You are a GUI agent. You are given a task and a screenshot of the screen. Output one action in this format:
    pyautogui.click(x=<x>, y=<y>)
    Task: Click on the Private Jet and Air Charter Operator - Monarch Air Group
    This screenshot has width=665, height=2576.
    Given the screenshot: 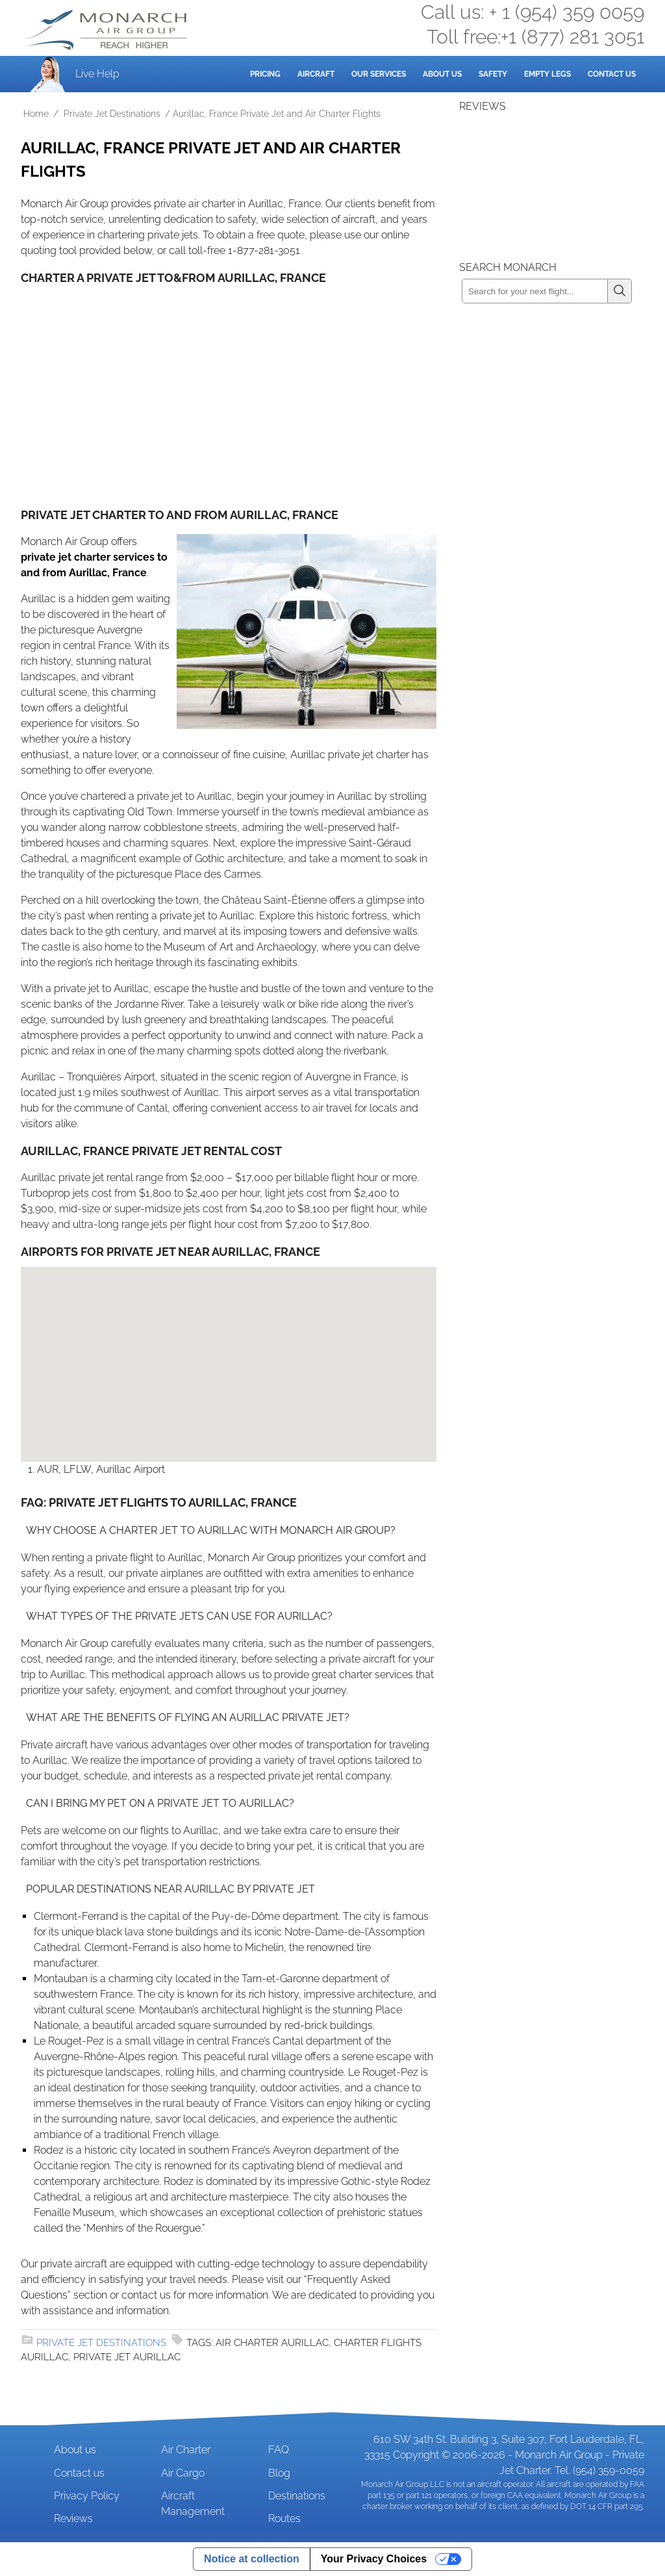 What is the action you would take?
    pyautogui.click(x=107, y=30)
    